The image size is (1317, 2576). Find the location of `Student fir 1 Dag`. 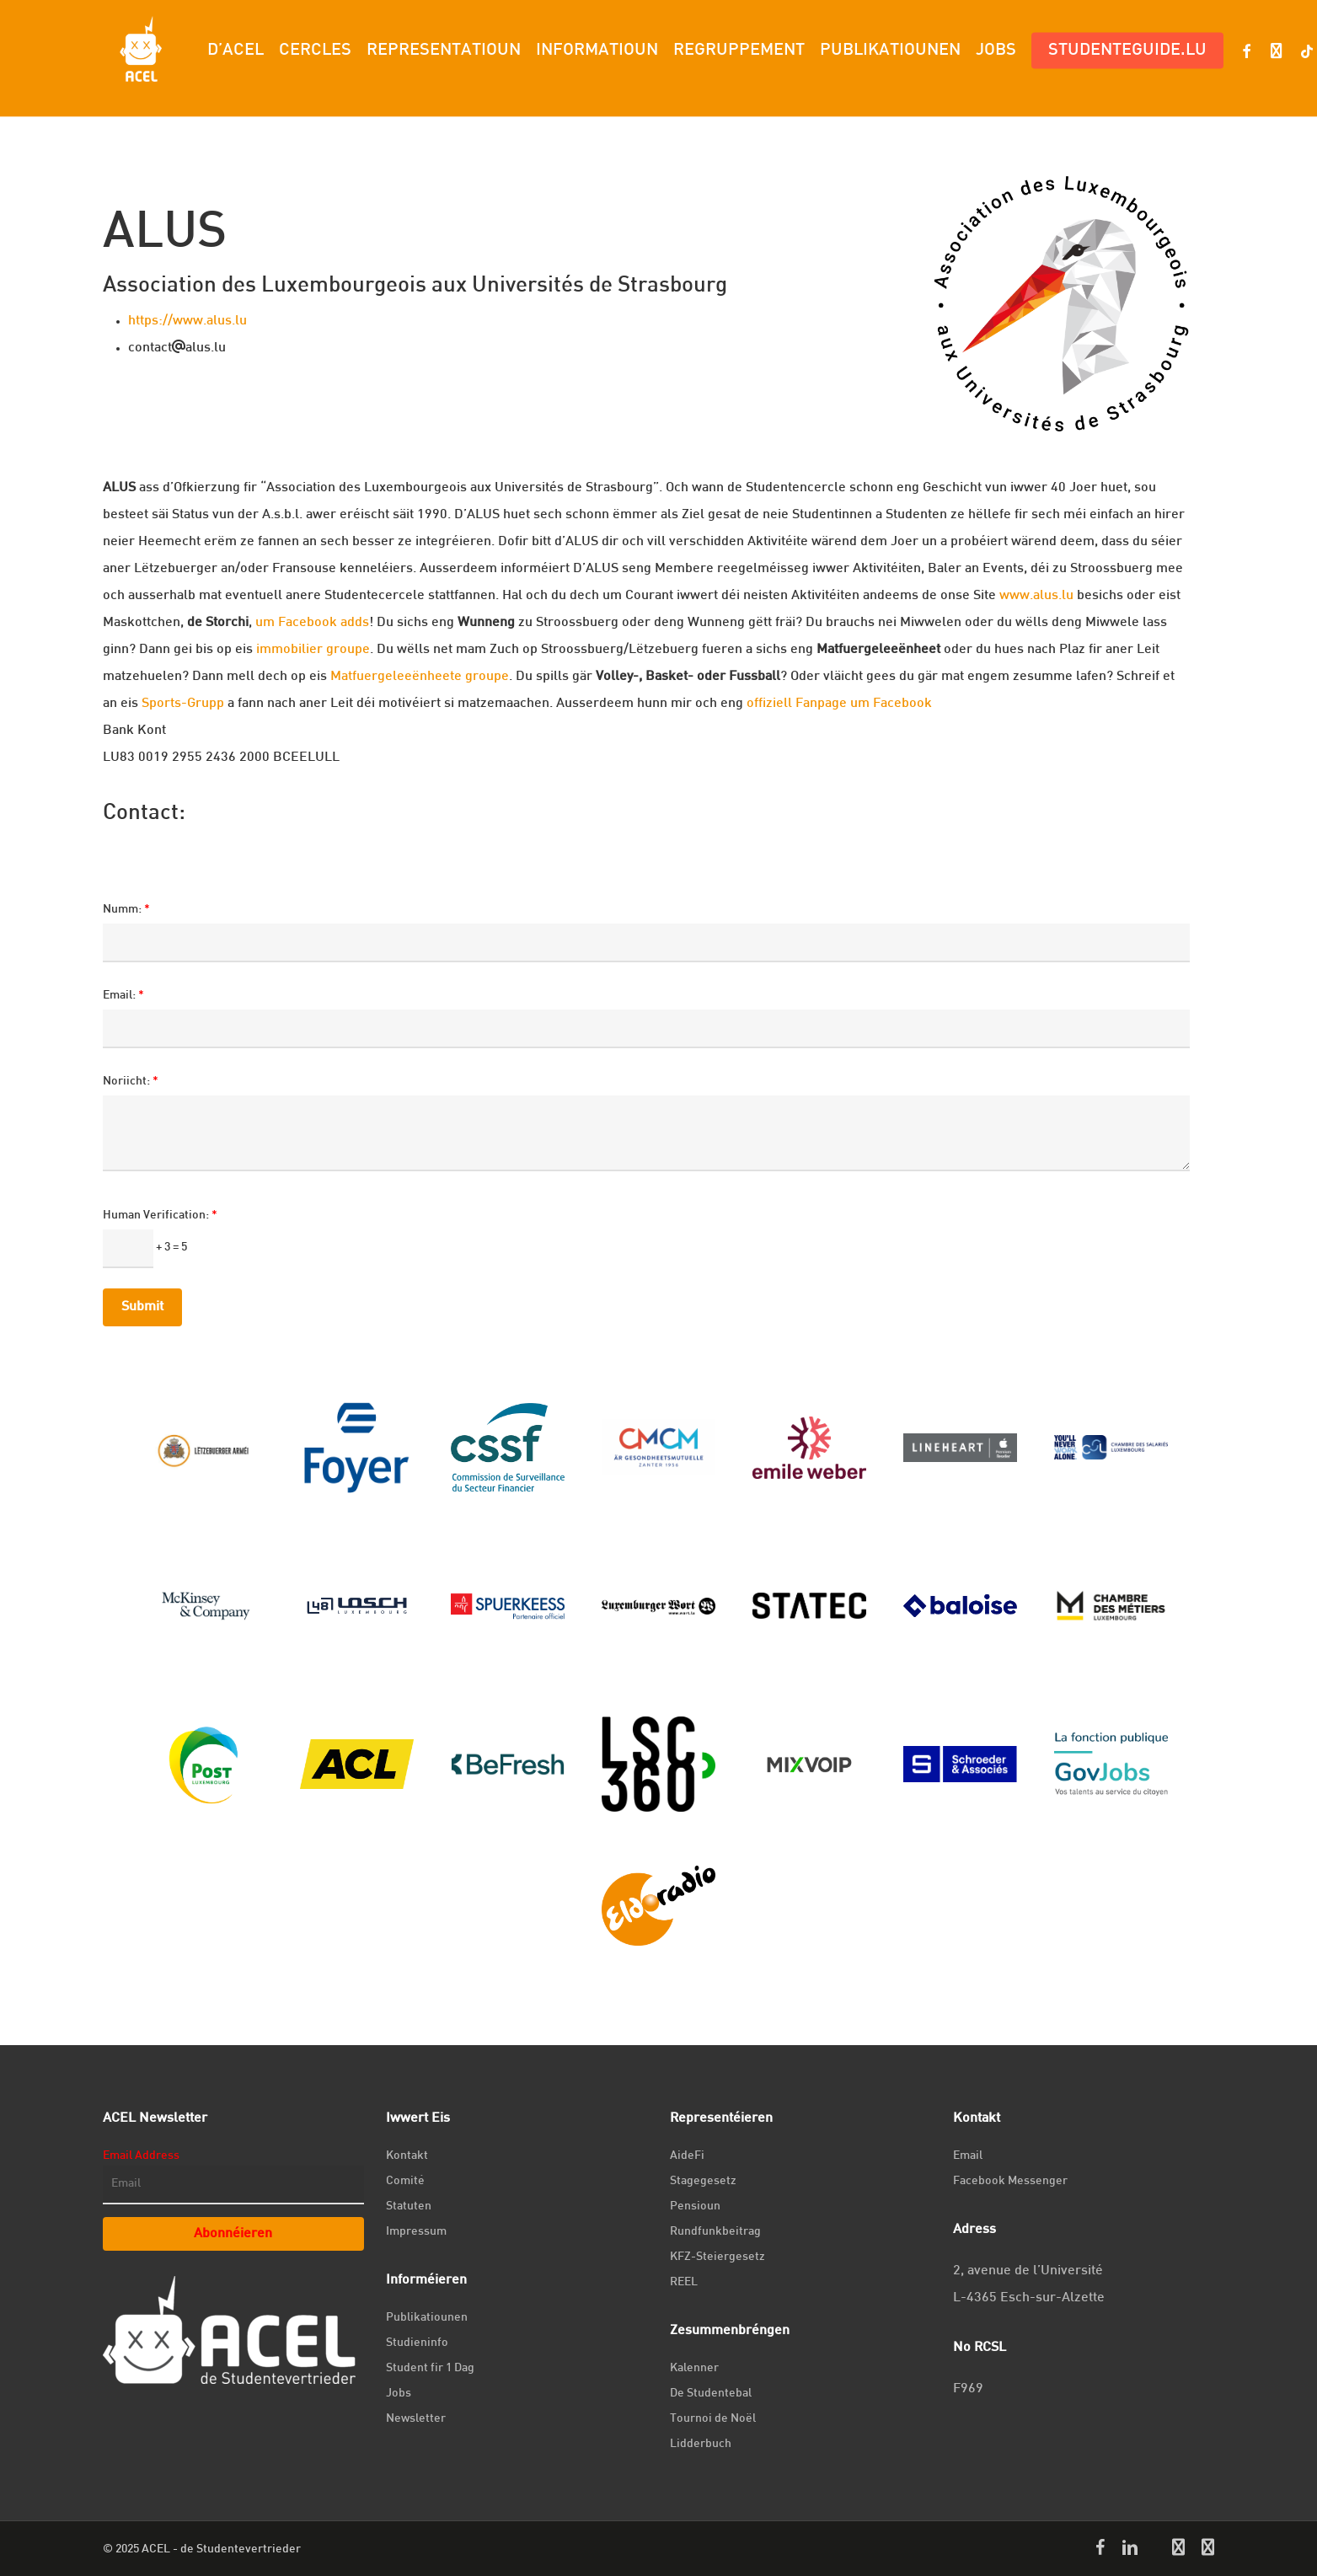

Student fir 1 Dag is located at coordinates (430, 2368).